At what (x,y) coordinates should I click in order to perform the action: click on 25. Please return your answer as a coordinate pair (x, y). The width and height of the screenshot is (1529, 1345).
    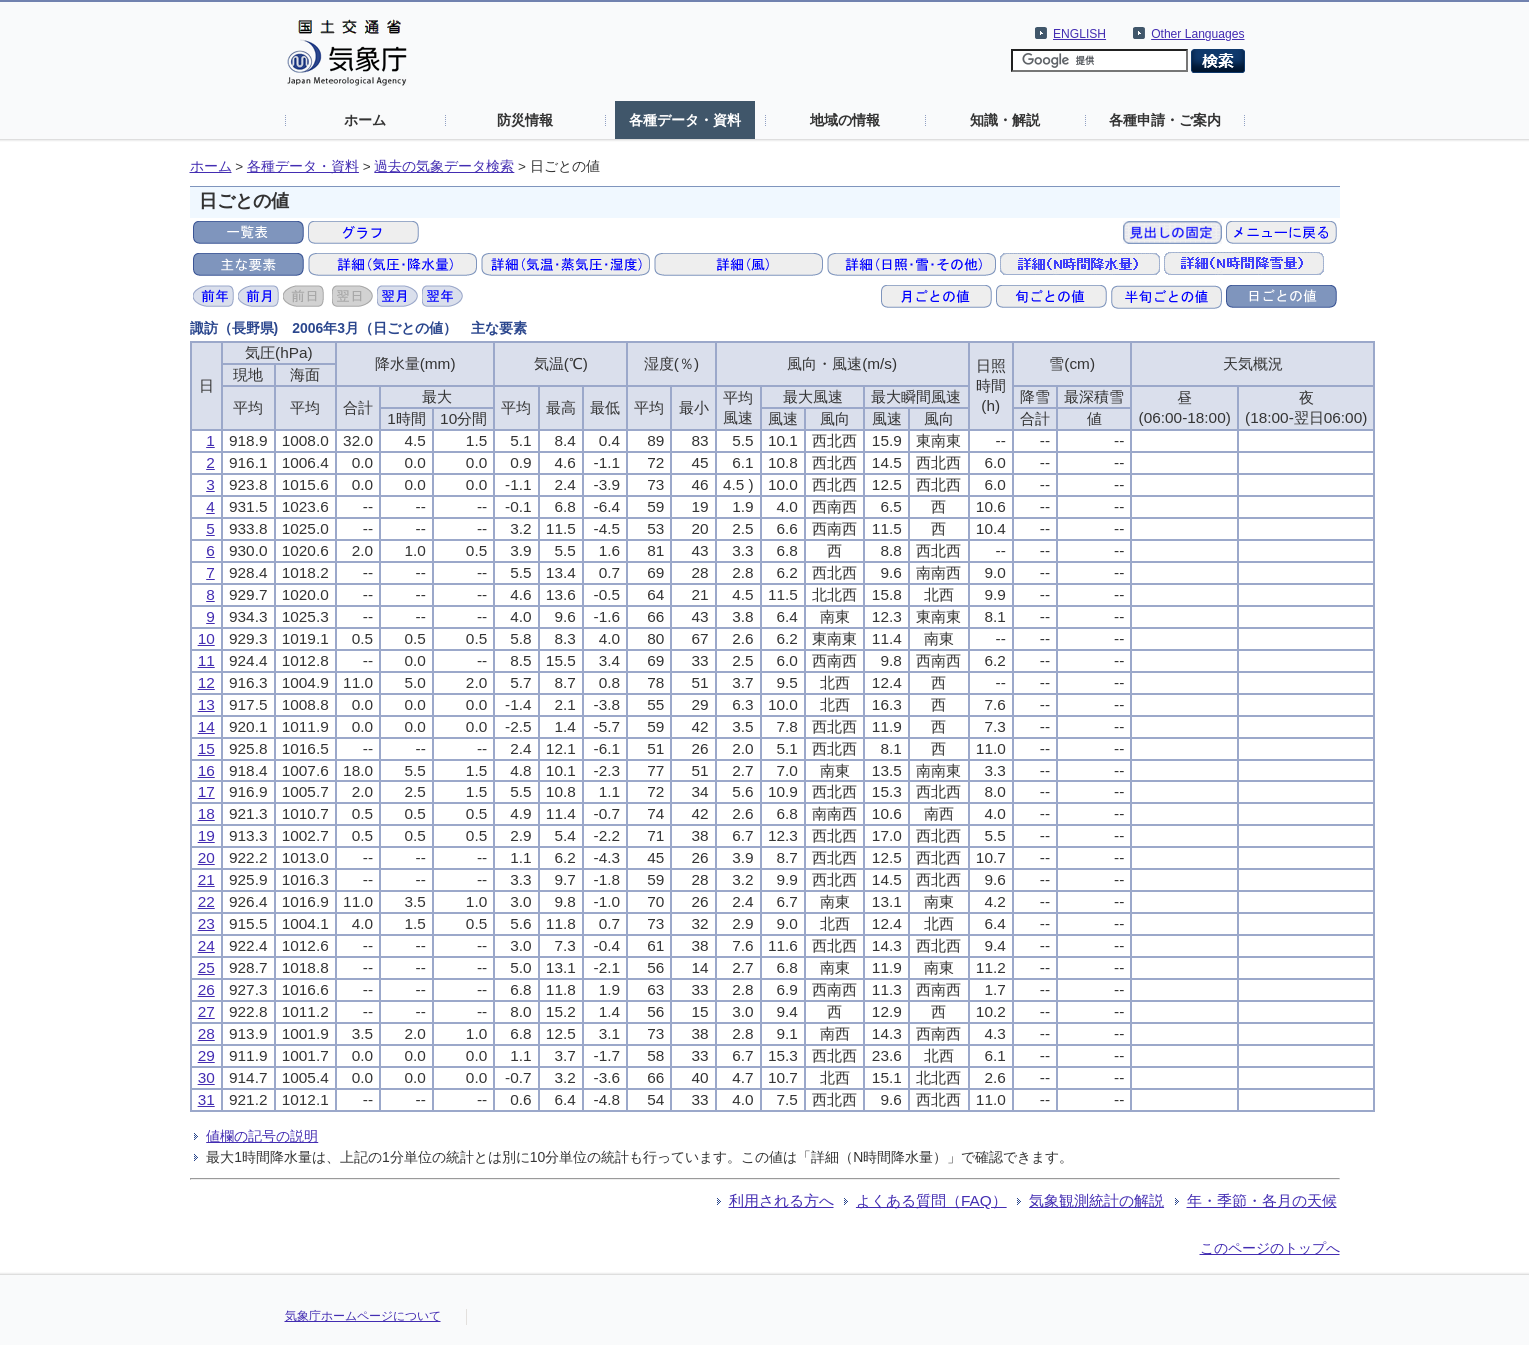
    Looking at the image, I should click on (206, 967).